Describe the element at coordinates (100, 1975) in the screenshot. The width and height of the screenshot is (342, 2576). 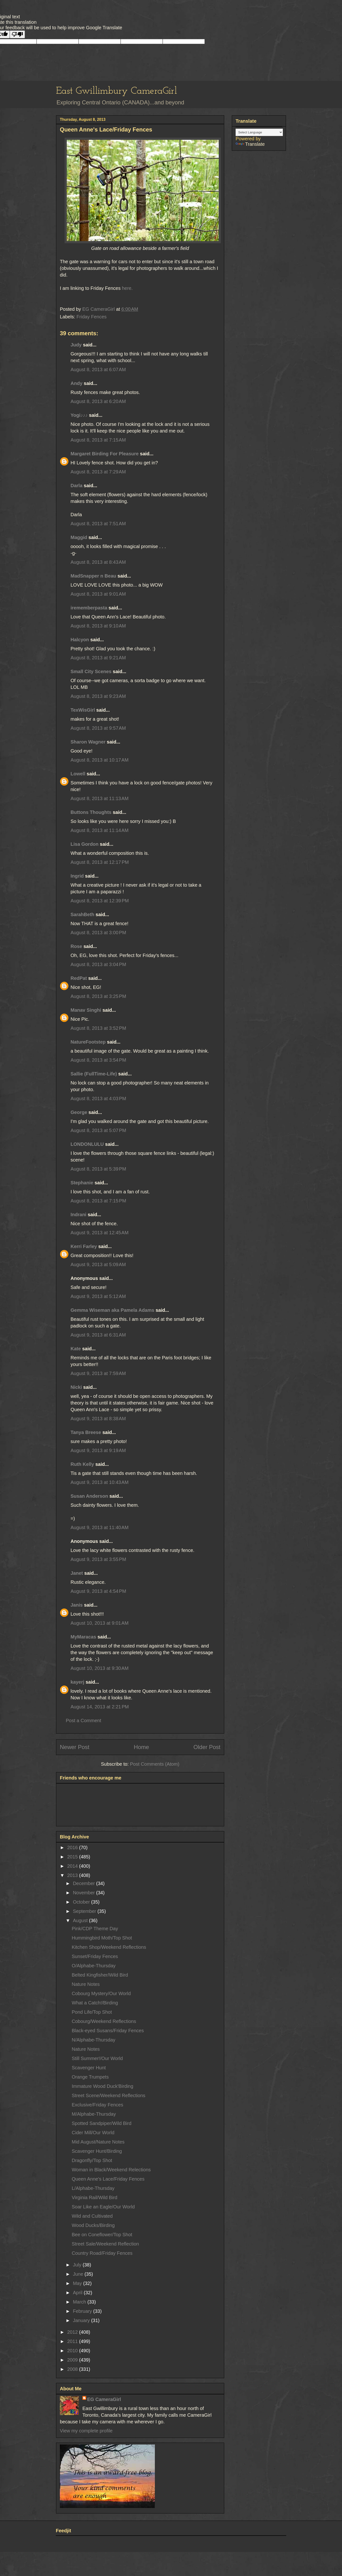
I see `Belted Kingfisher/Wild Bird` at that location.